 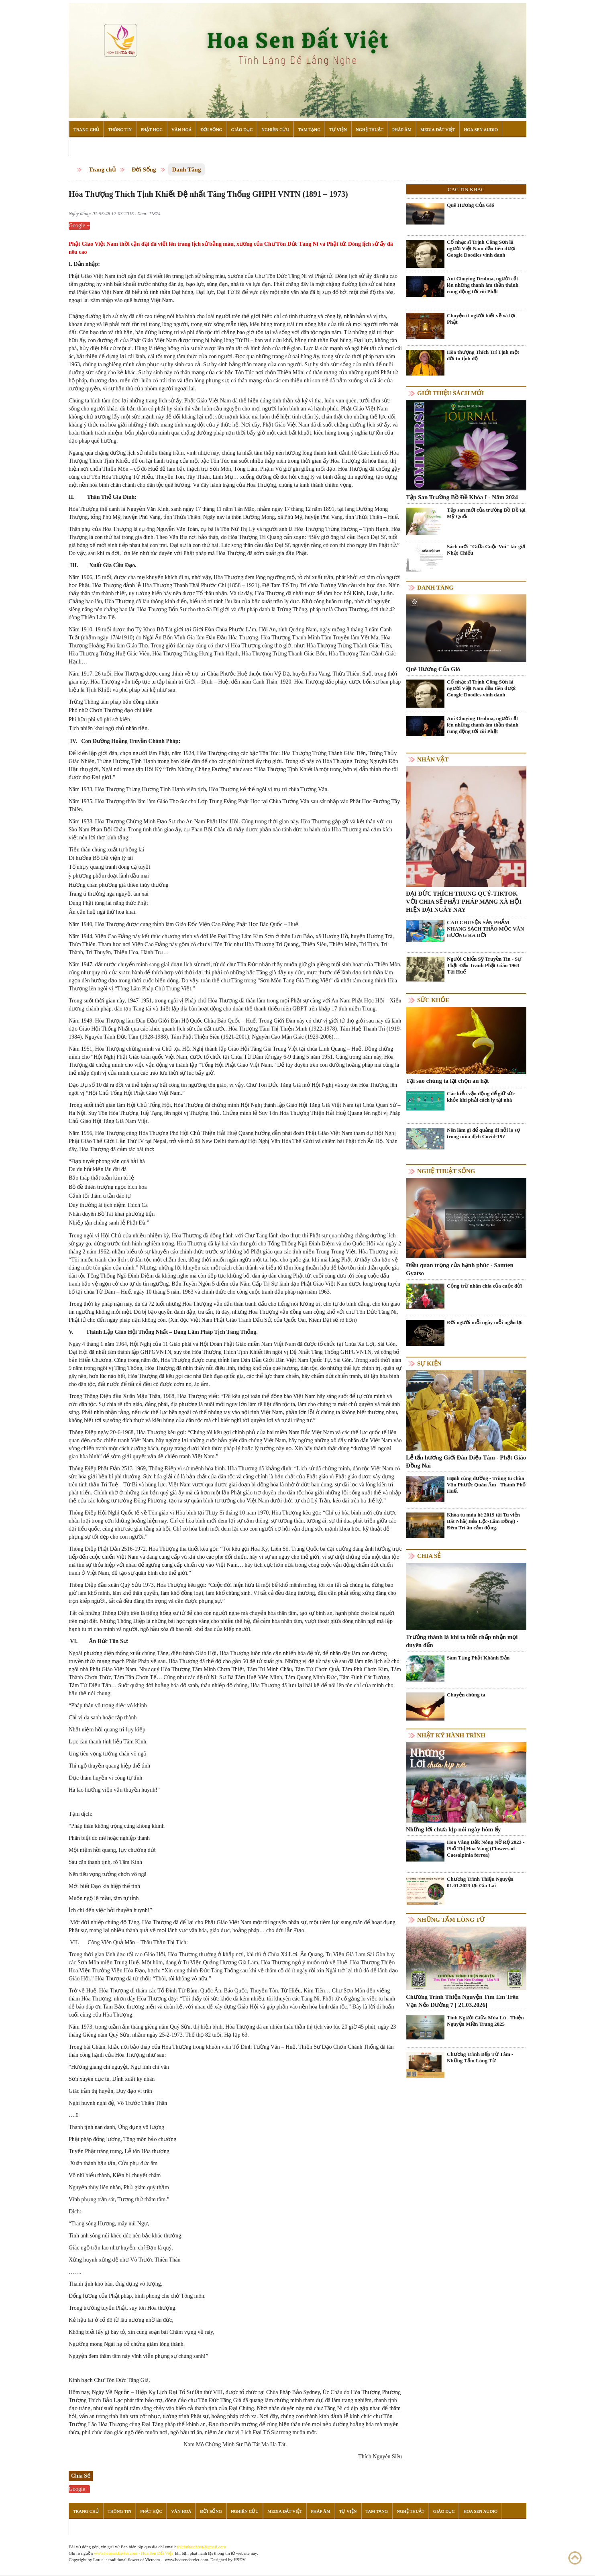 I want to click on Trưởng thành là khi ta biết chấp nhận mọi duyên đến, so click(x=462, y=1641).